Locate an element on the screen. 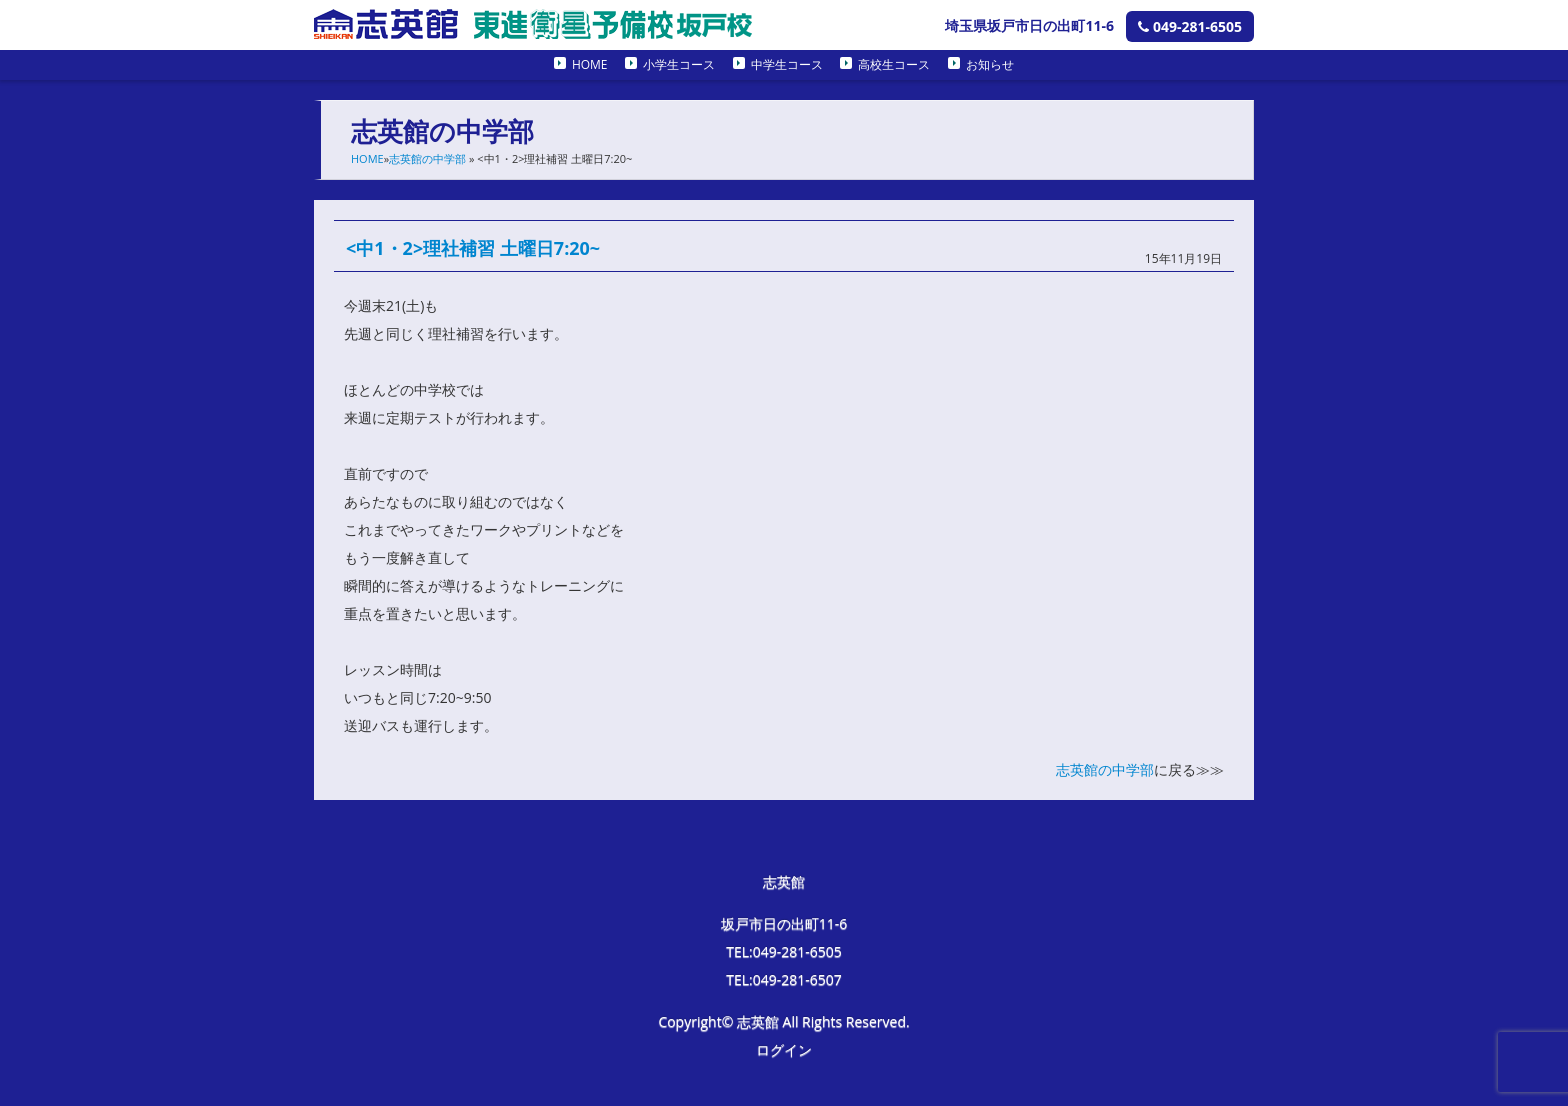 This screenshot has width=1568, height=1106. 坂戸市日の出町11-6 is located at coordinates (784, 923).